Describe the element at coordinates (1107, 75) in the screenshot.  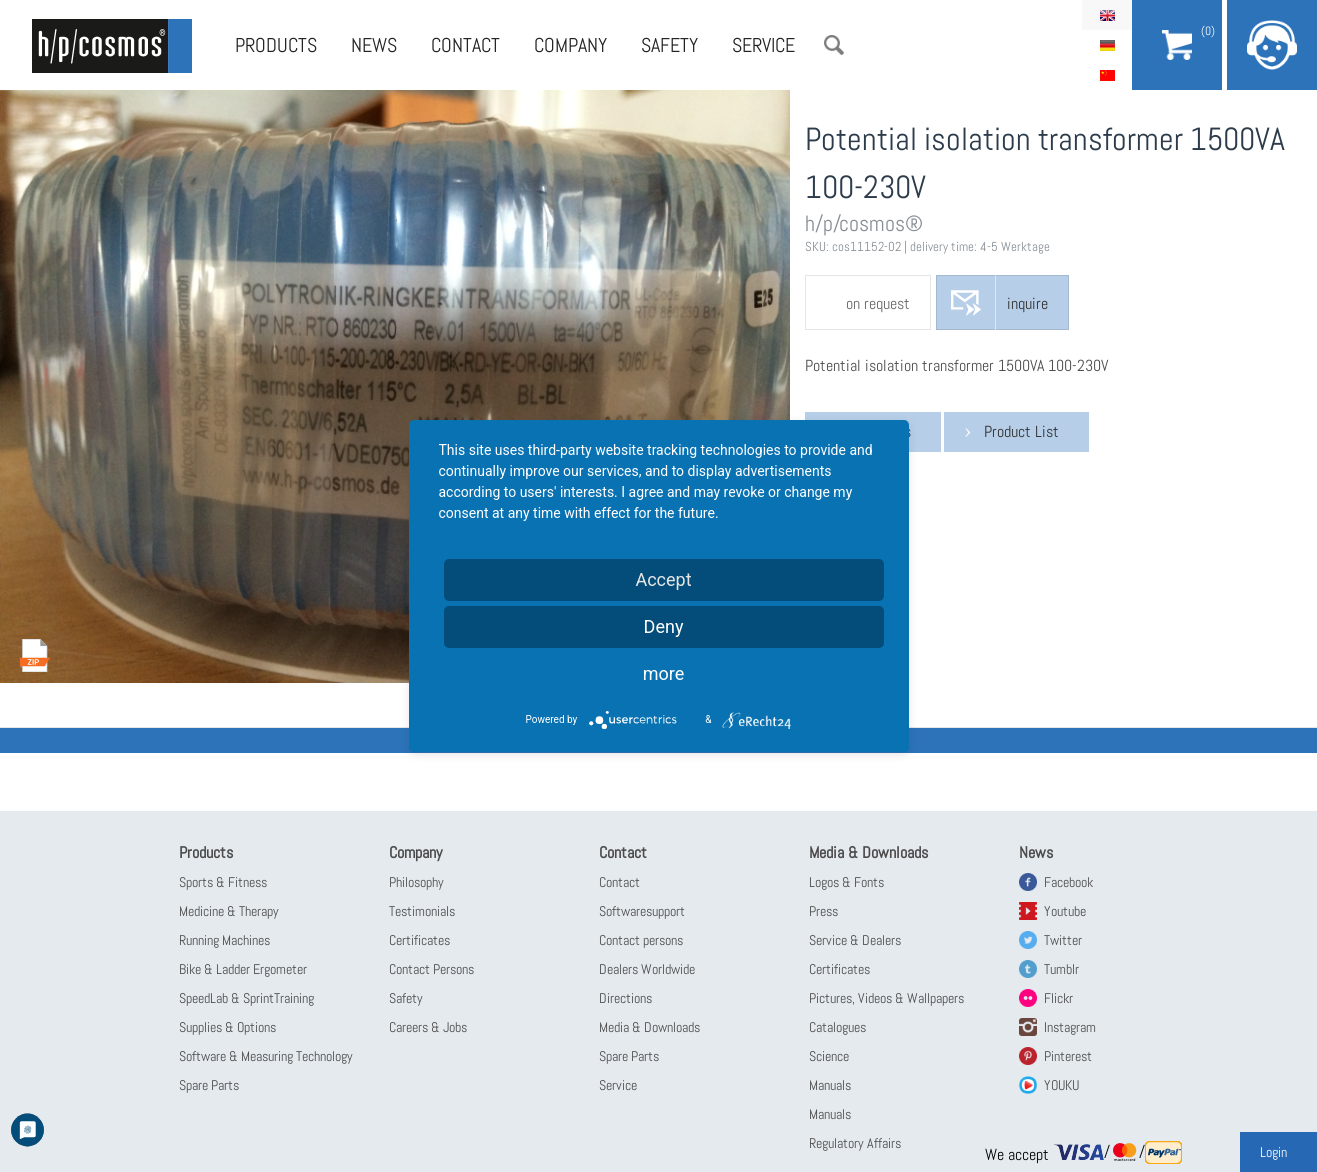
I see `简体中文` at that location.